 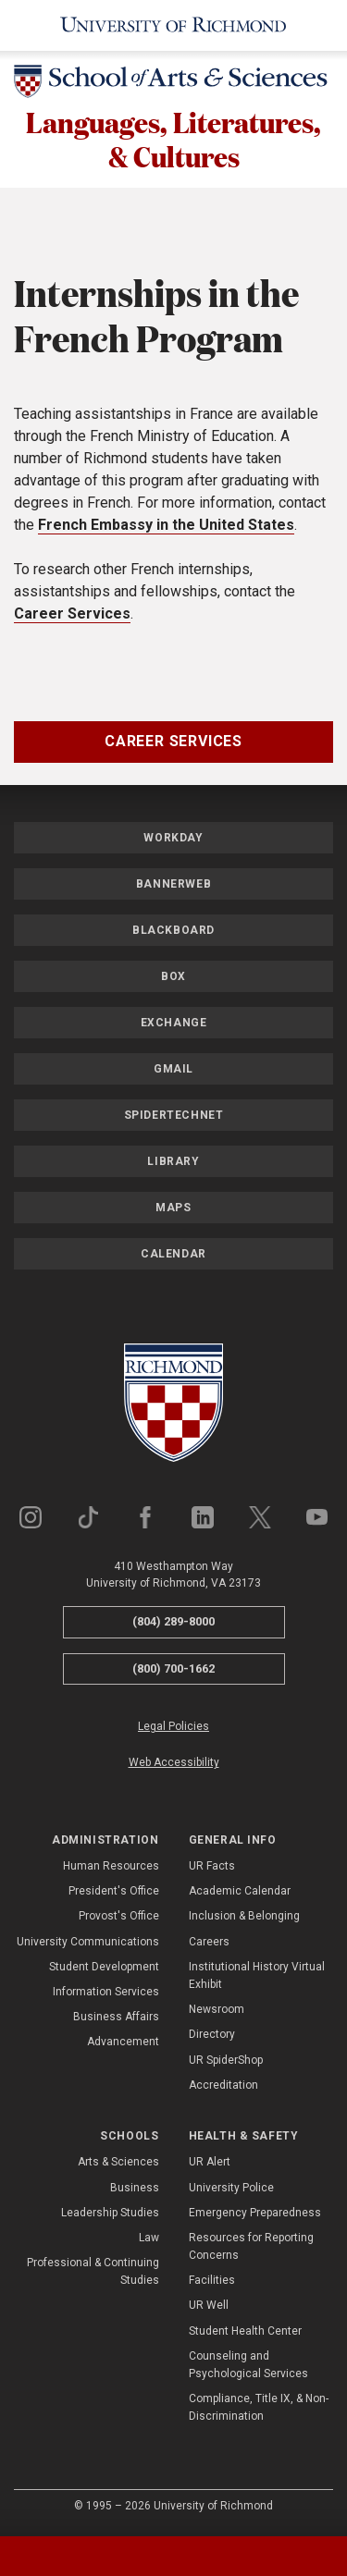 I want to click on French Embassy in the United States, so click(x=166, y=527).